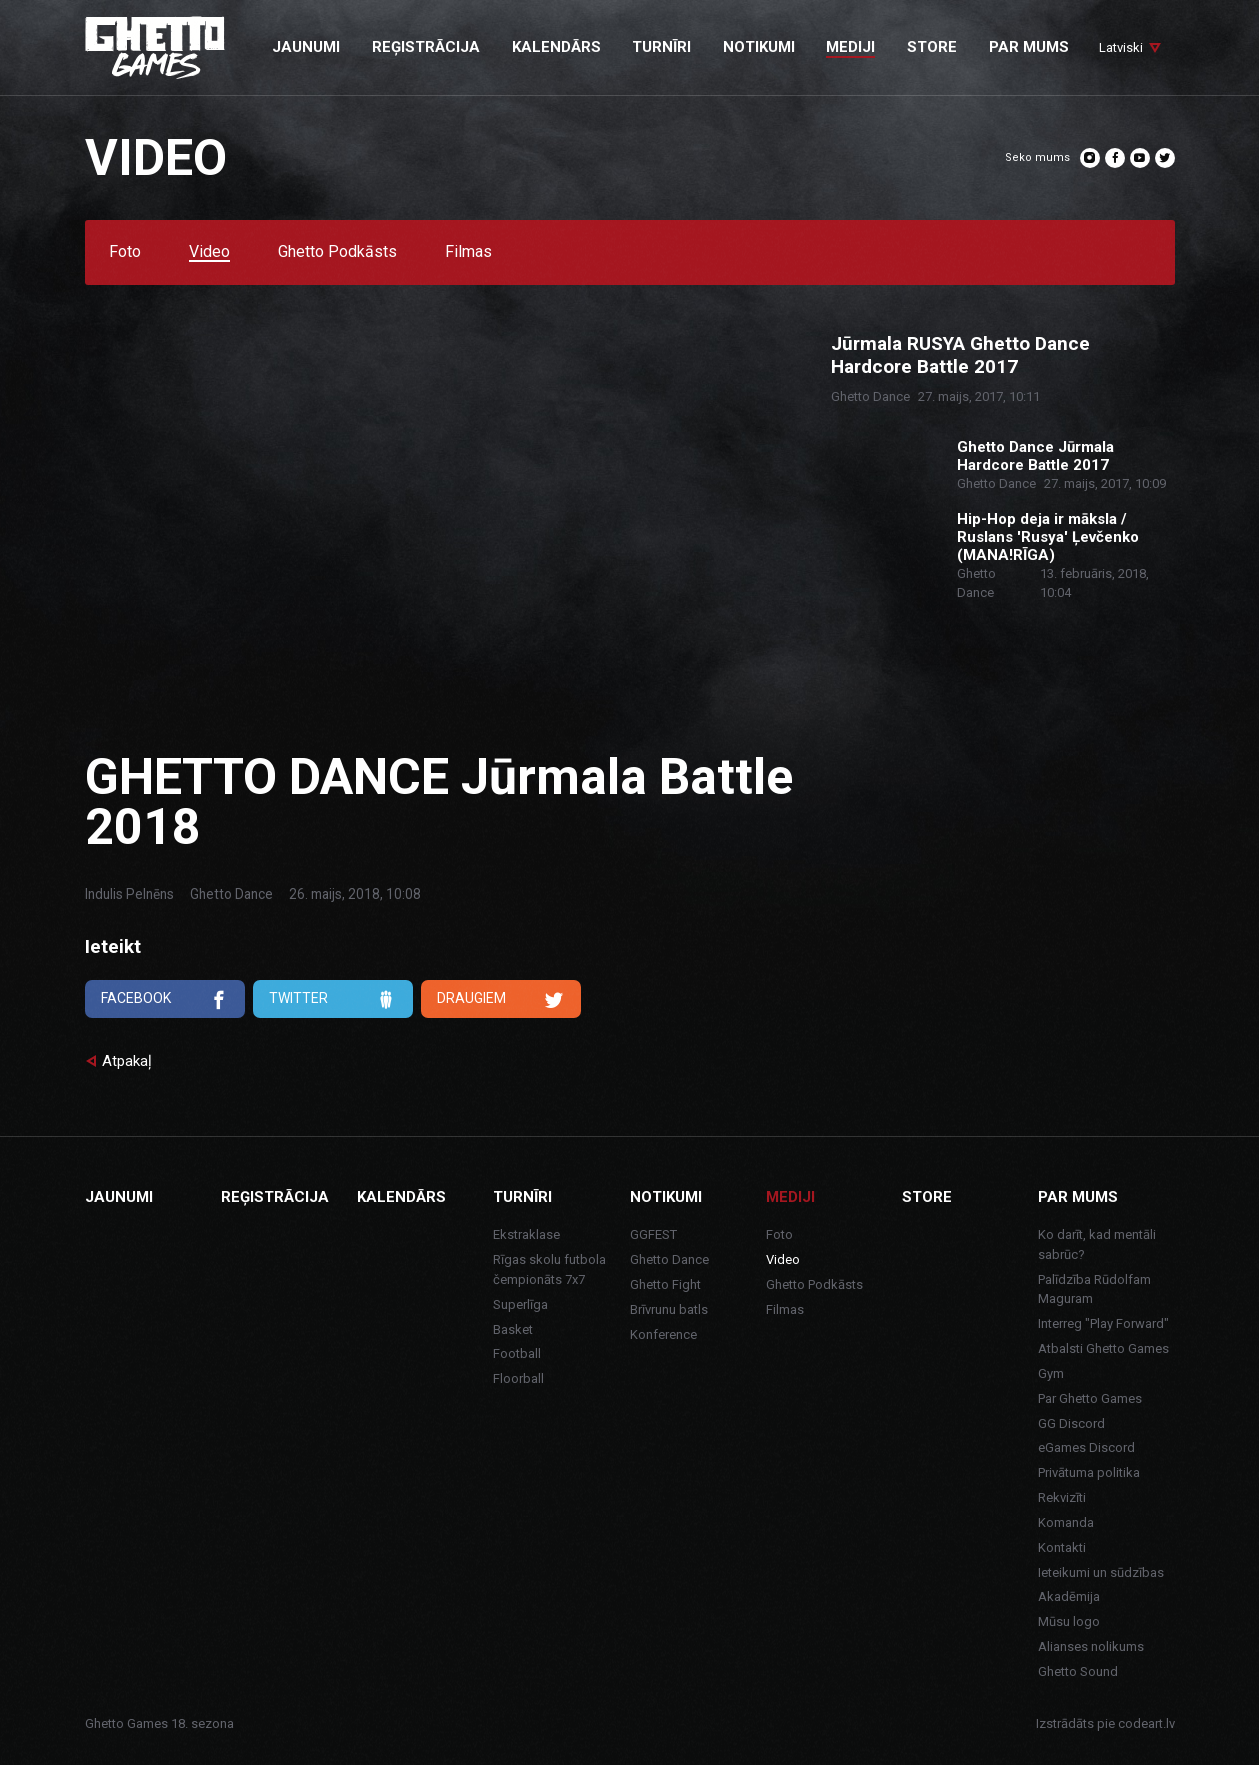 The width and height of the screenshot is (1259, 1765). What do you see at coordinates (1146, 1723) in the screenshot?
I see `codeart.lv` at bounding box center [1146, 1723].